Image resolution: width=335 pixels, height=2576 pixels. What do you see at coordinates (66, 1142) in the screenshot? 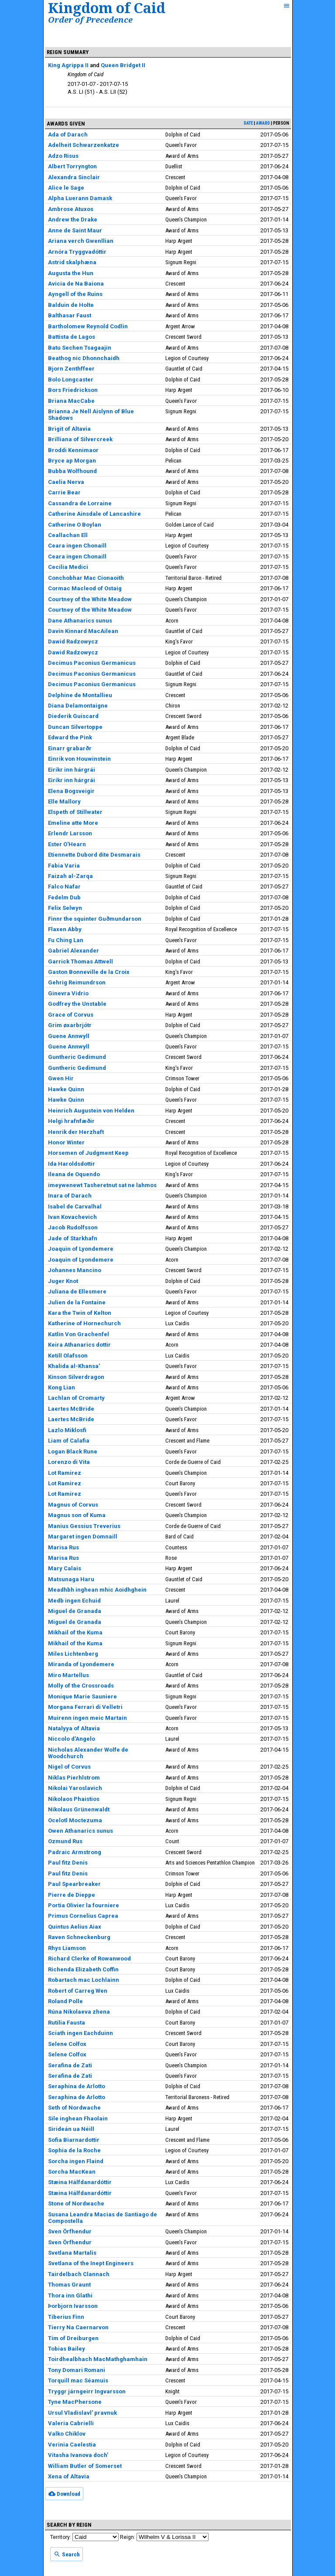
I see `Honor Winter` at bounding box center [66, 1142].